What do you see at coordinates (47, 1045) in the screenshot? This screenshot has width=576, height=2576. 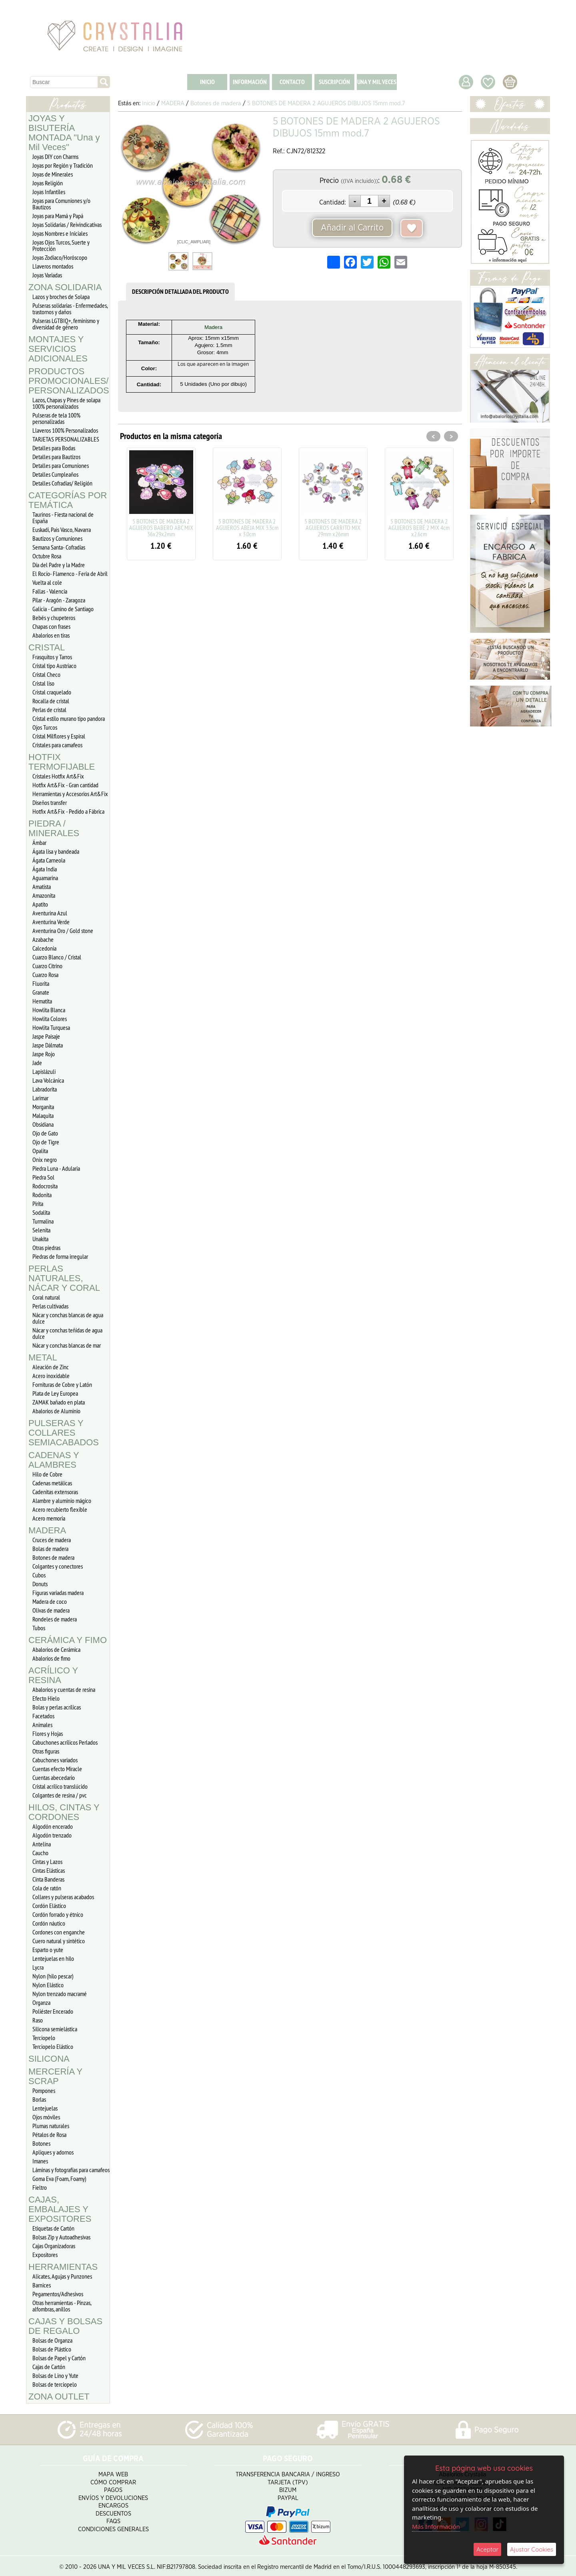 I see `Jaspe Dálmata` at bounding box center [47, 1045].